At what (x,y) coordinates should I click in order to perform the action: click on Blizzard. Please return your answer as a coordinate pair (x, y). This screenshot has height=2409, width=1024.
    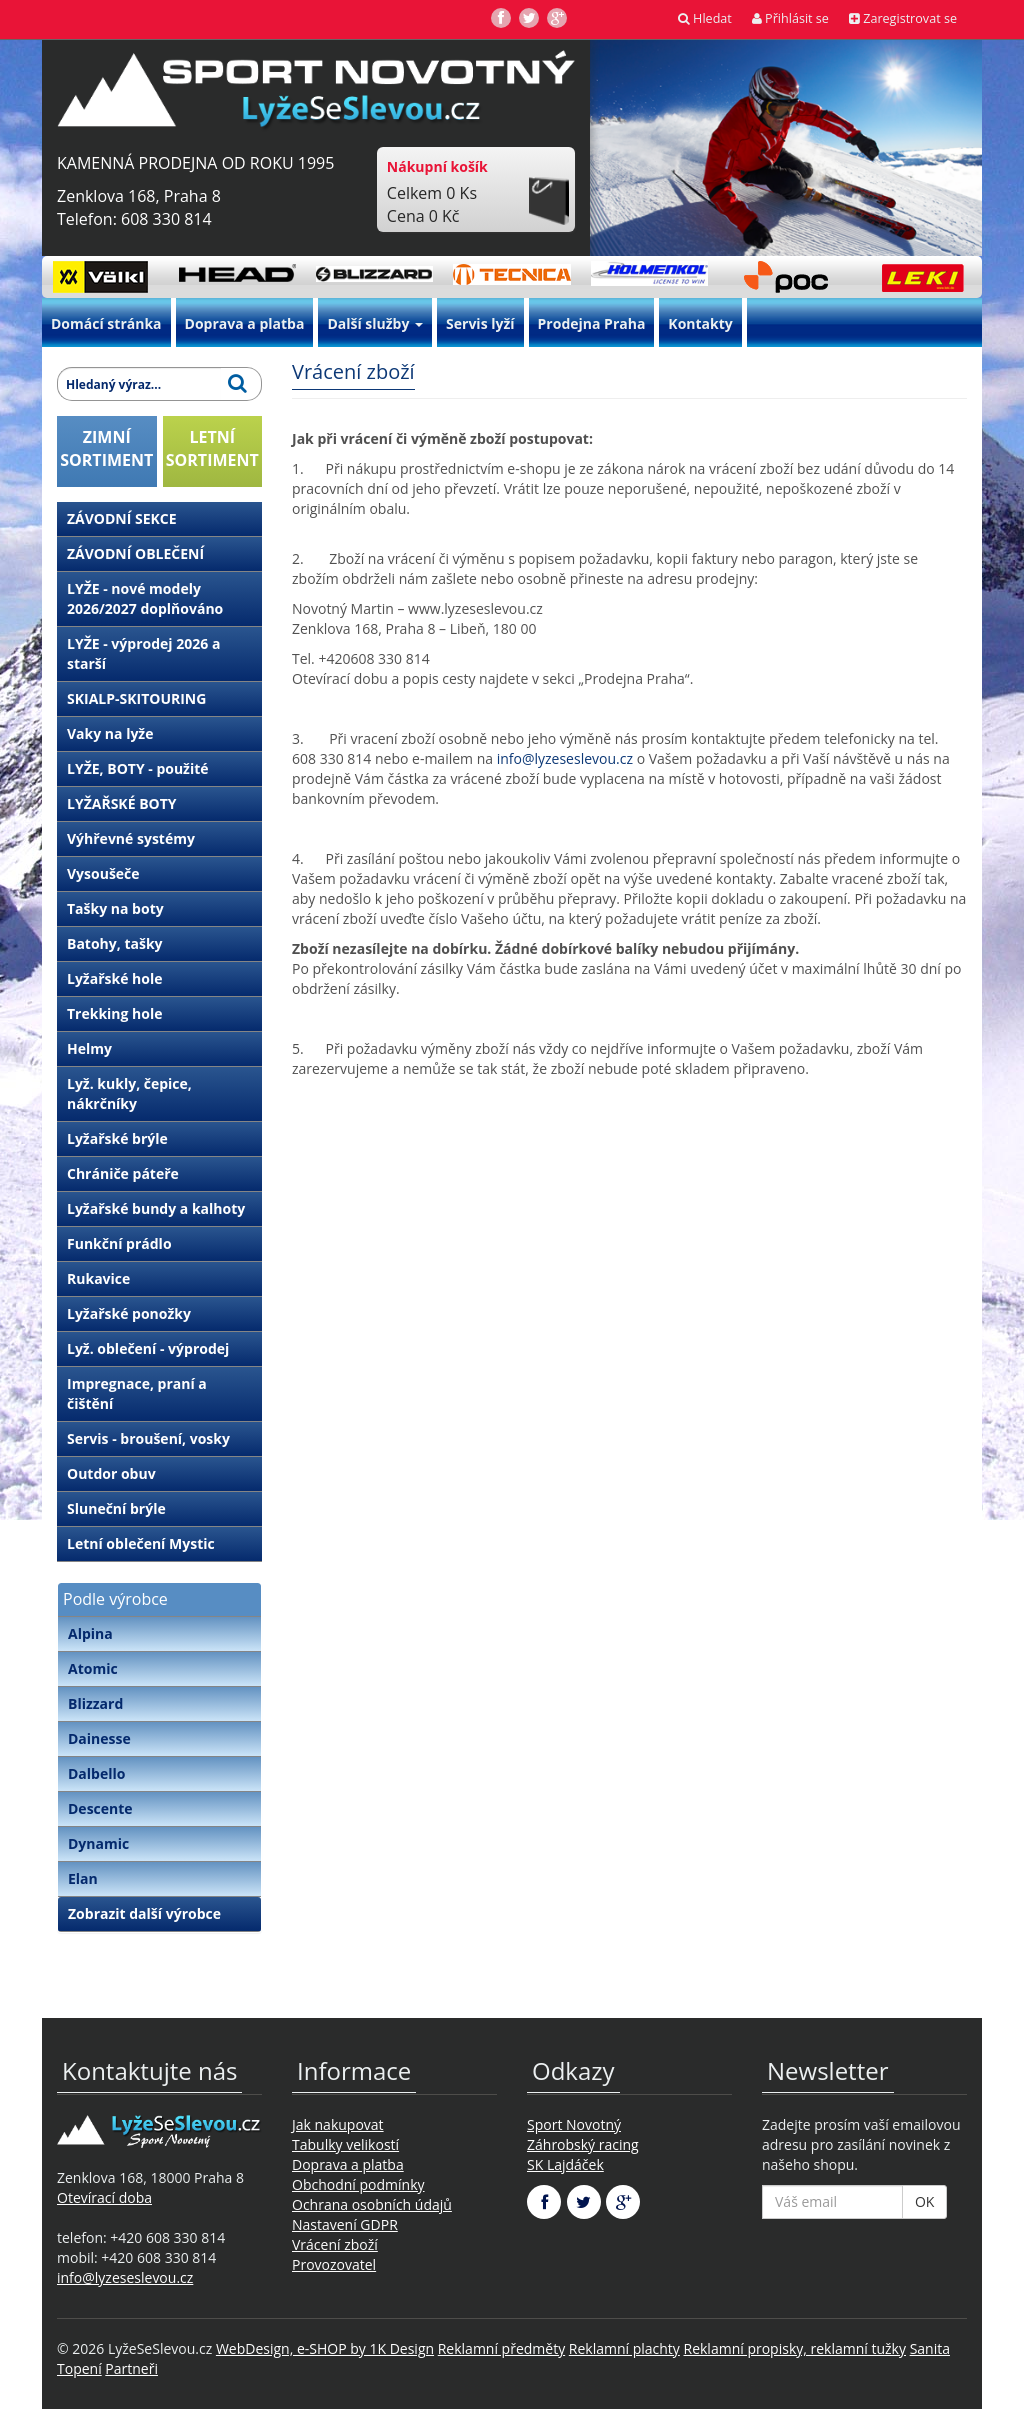
    Looking at the image, I should click on (95, 1703).